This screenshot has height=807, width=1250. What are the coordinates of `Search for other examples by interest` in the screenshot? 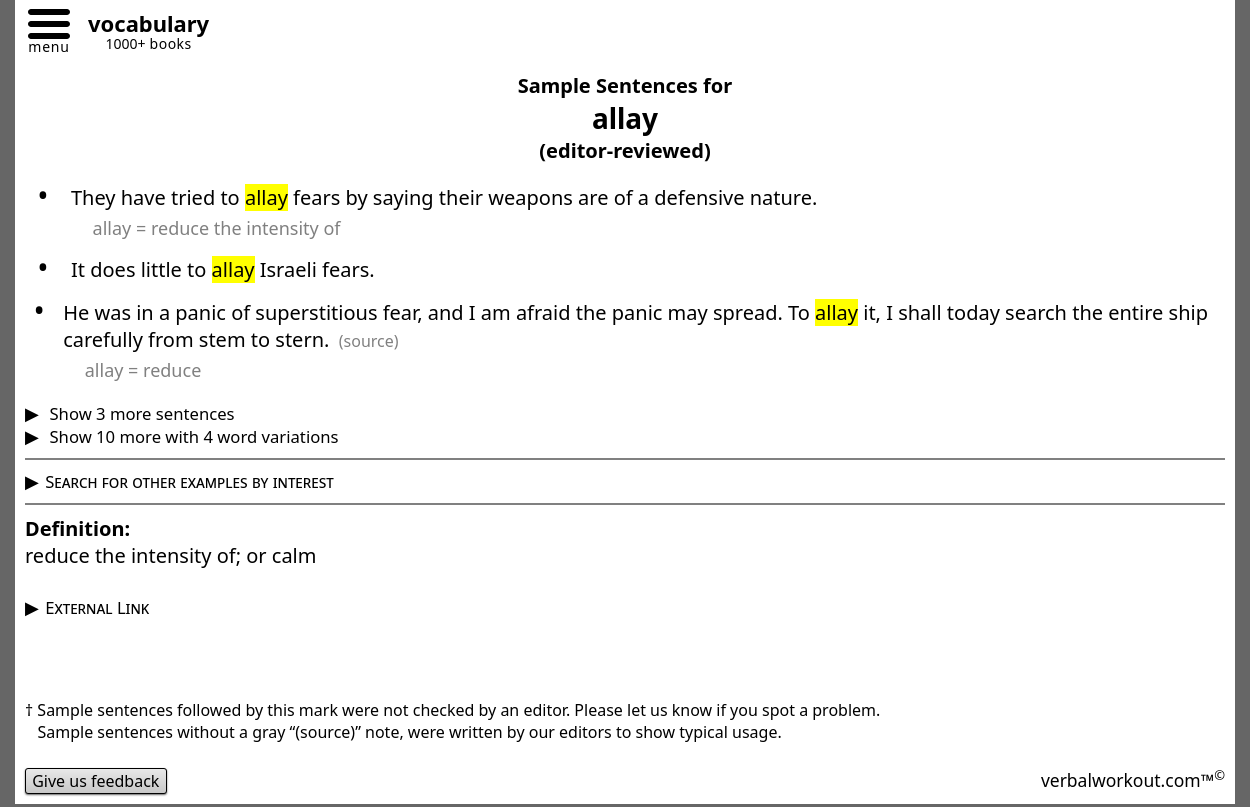 It's located at (189, 481).